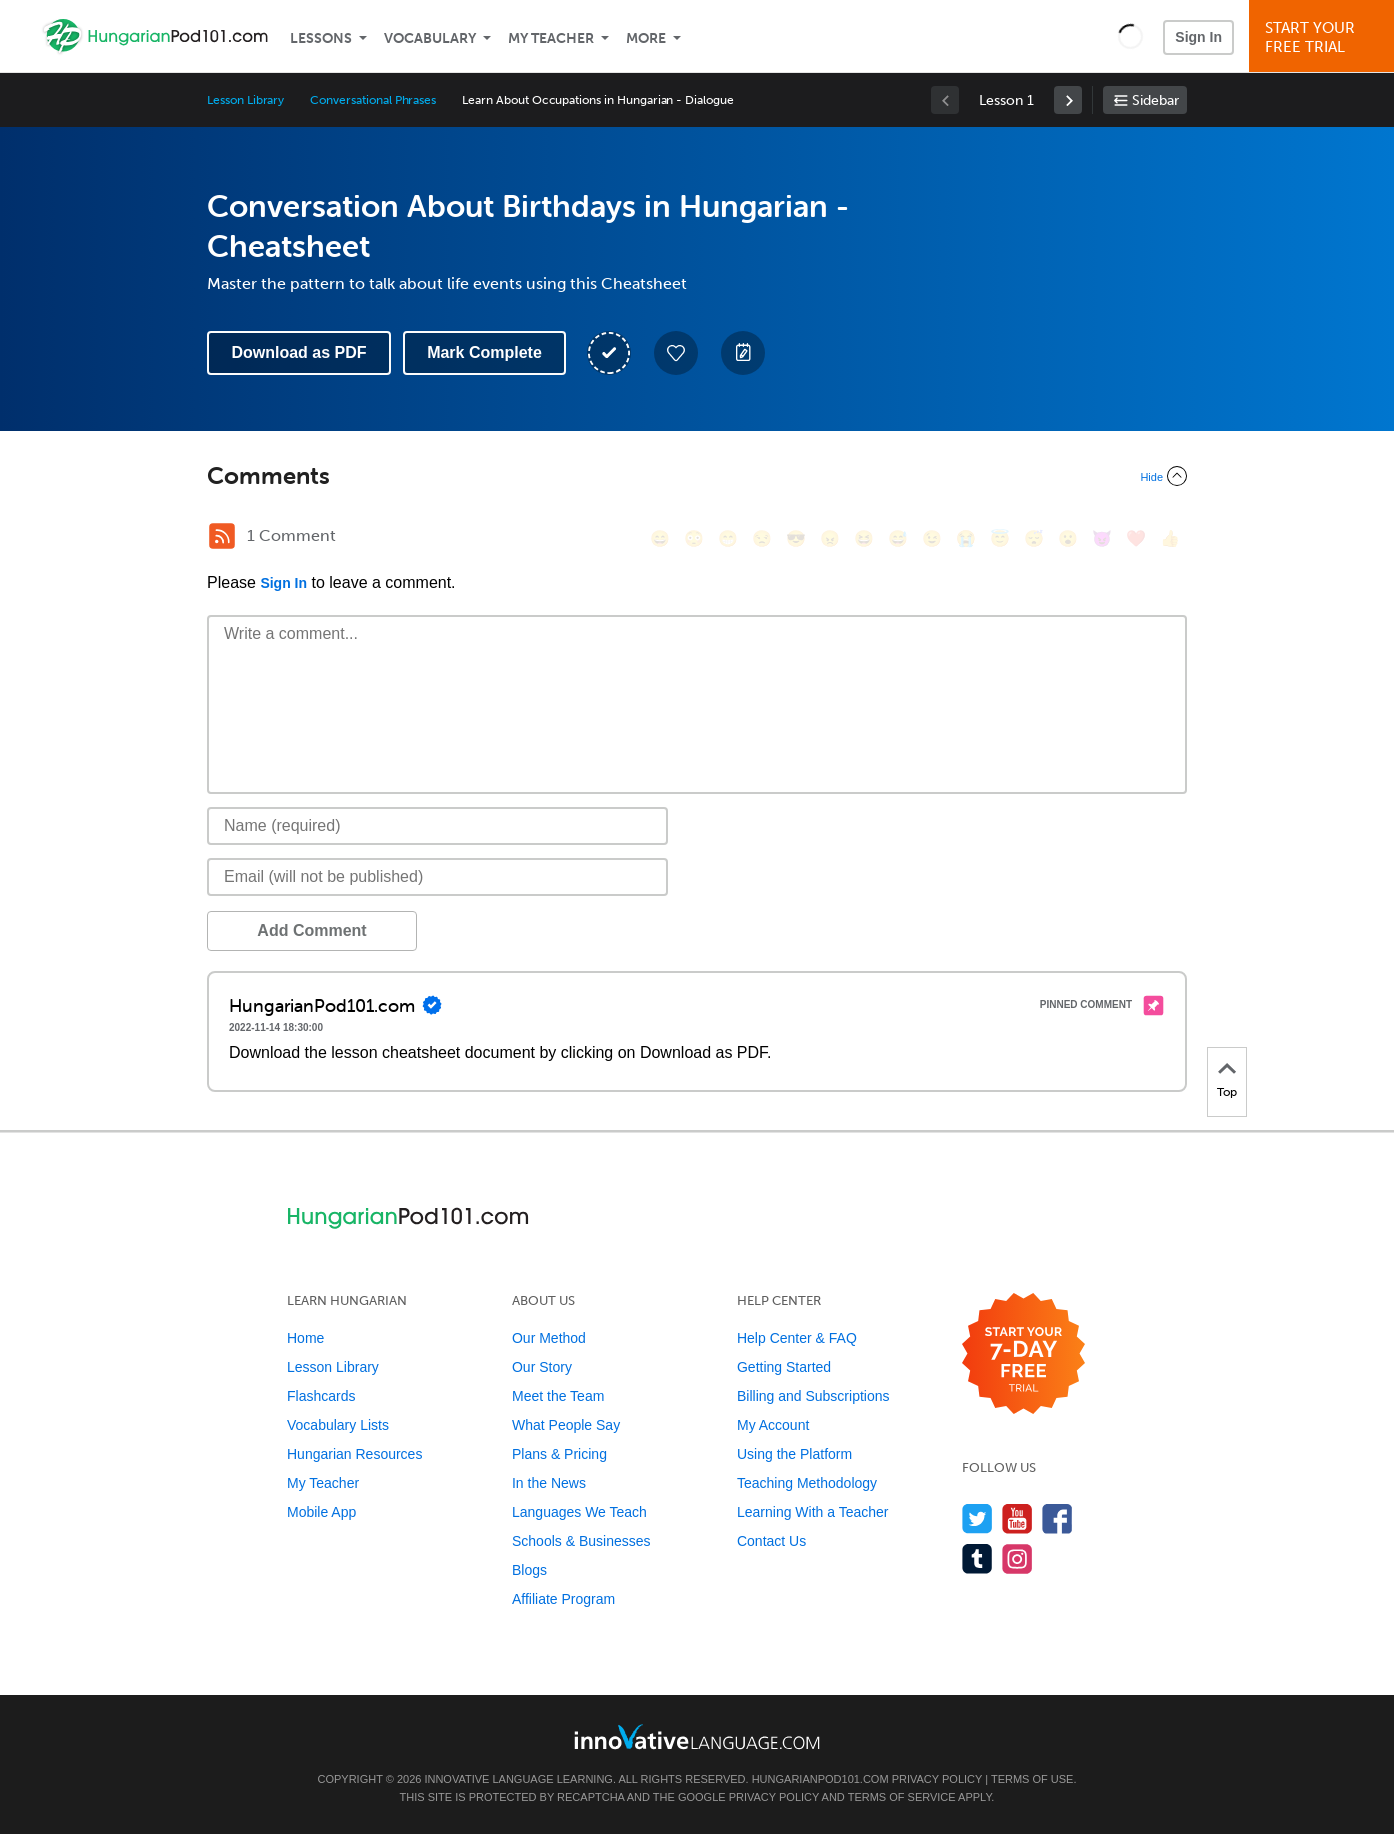  Describe the element at coordinates (807, 1483) in the screenshot. I see `Teaching Methodology` at that location.